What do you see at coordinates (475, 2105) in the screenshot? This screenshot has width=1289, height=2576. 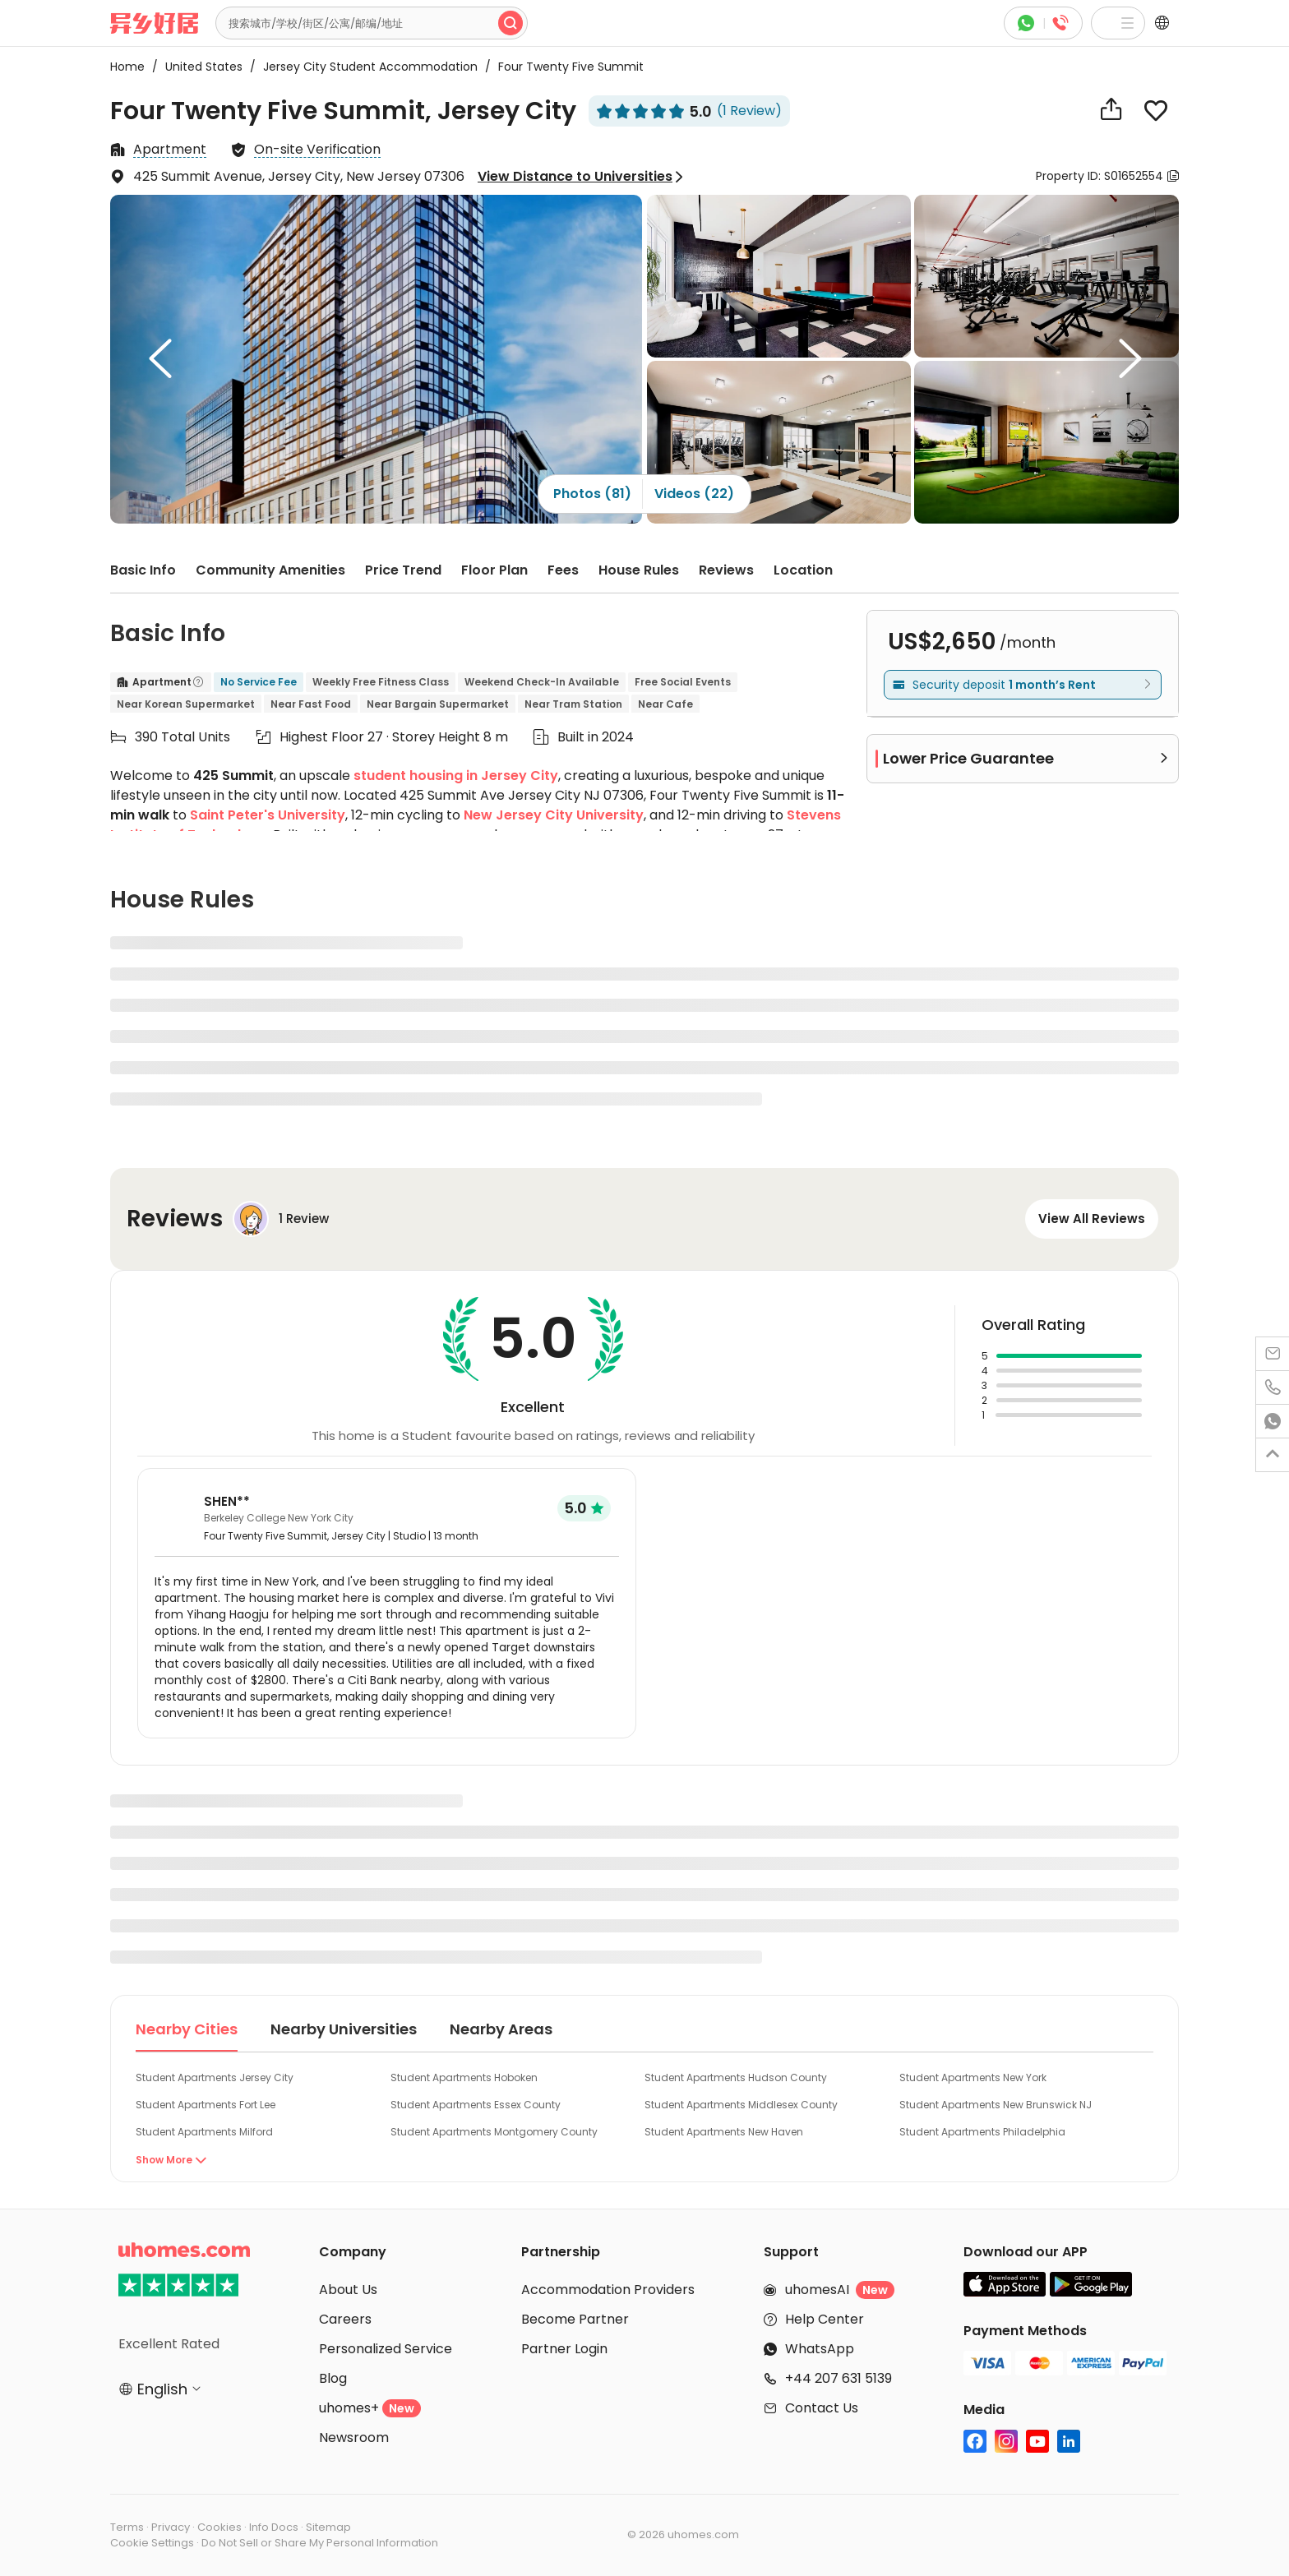 I see `Student Apartments Essex County` at bounding box center [475, 2105].